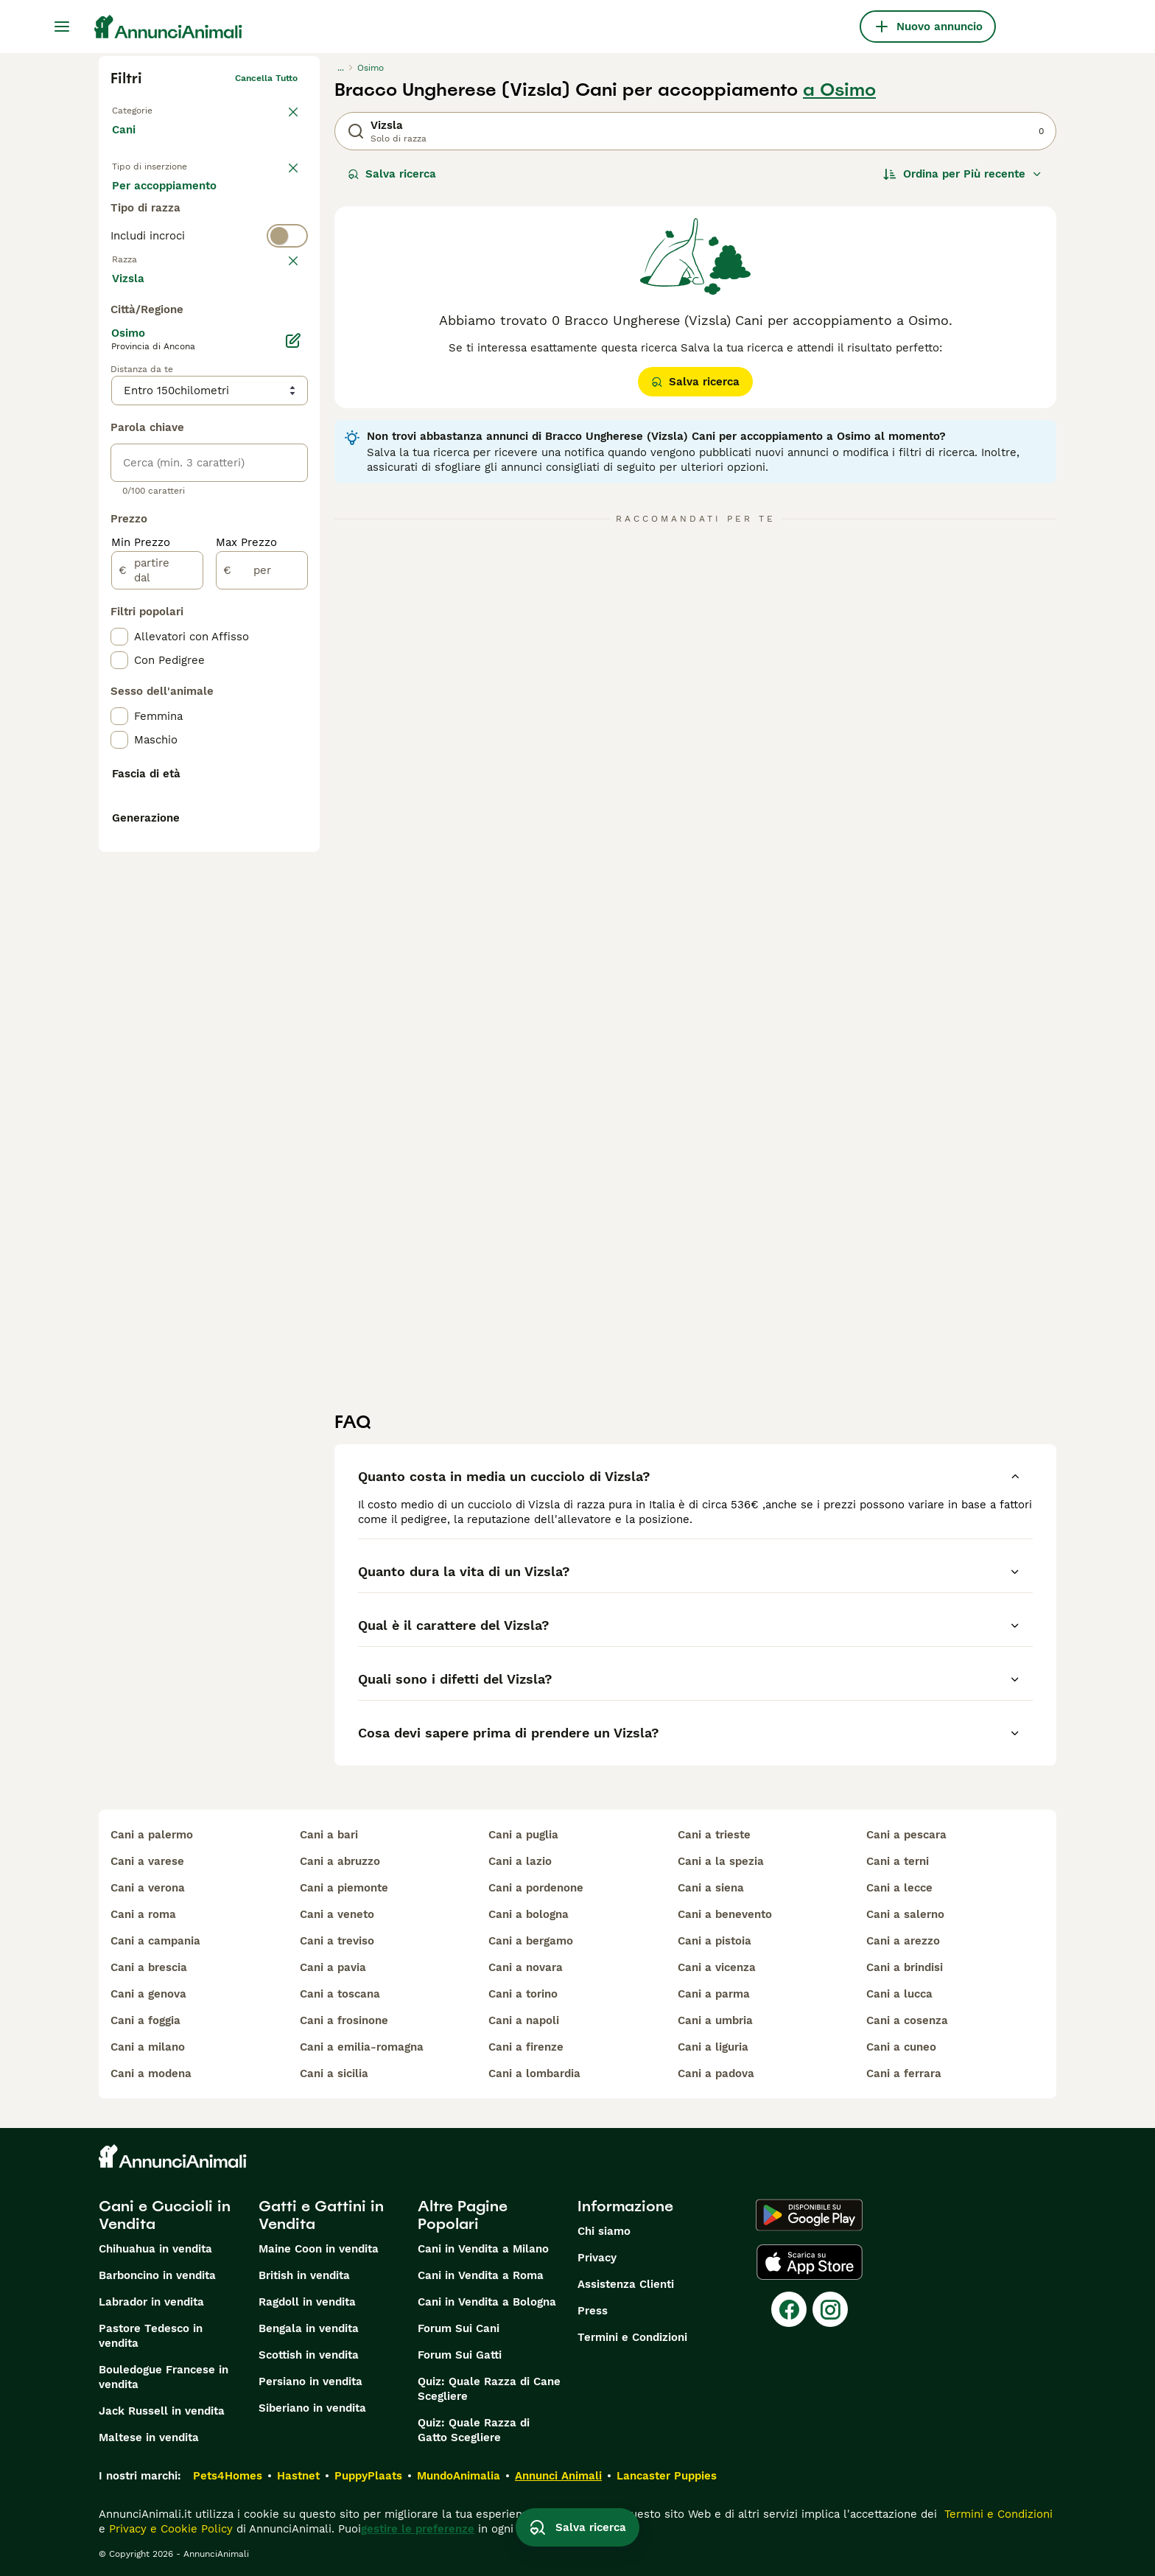 The height and width of the screenshot is (2576, 1155). I want to click on PuppyPlaats, so click(368, 2475).